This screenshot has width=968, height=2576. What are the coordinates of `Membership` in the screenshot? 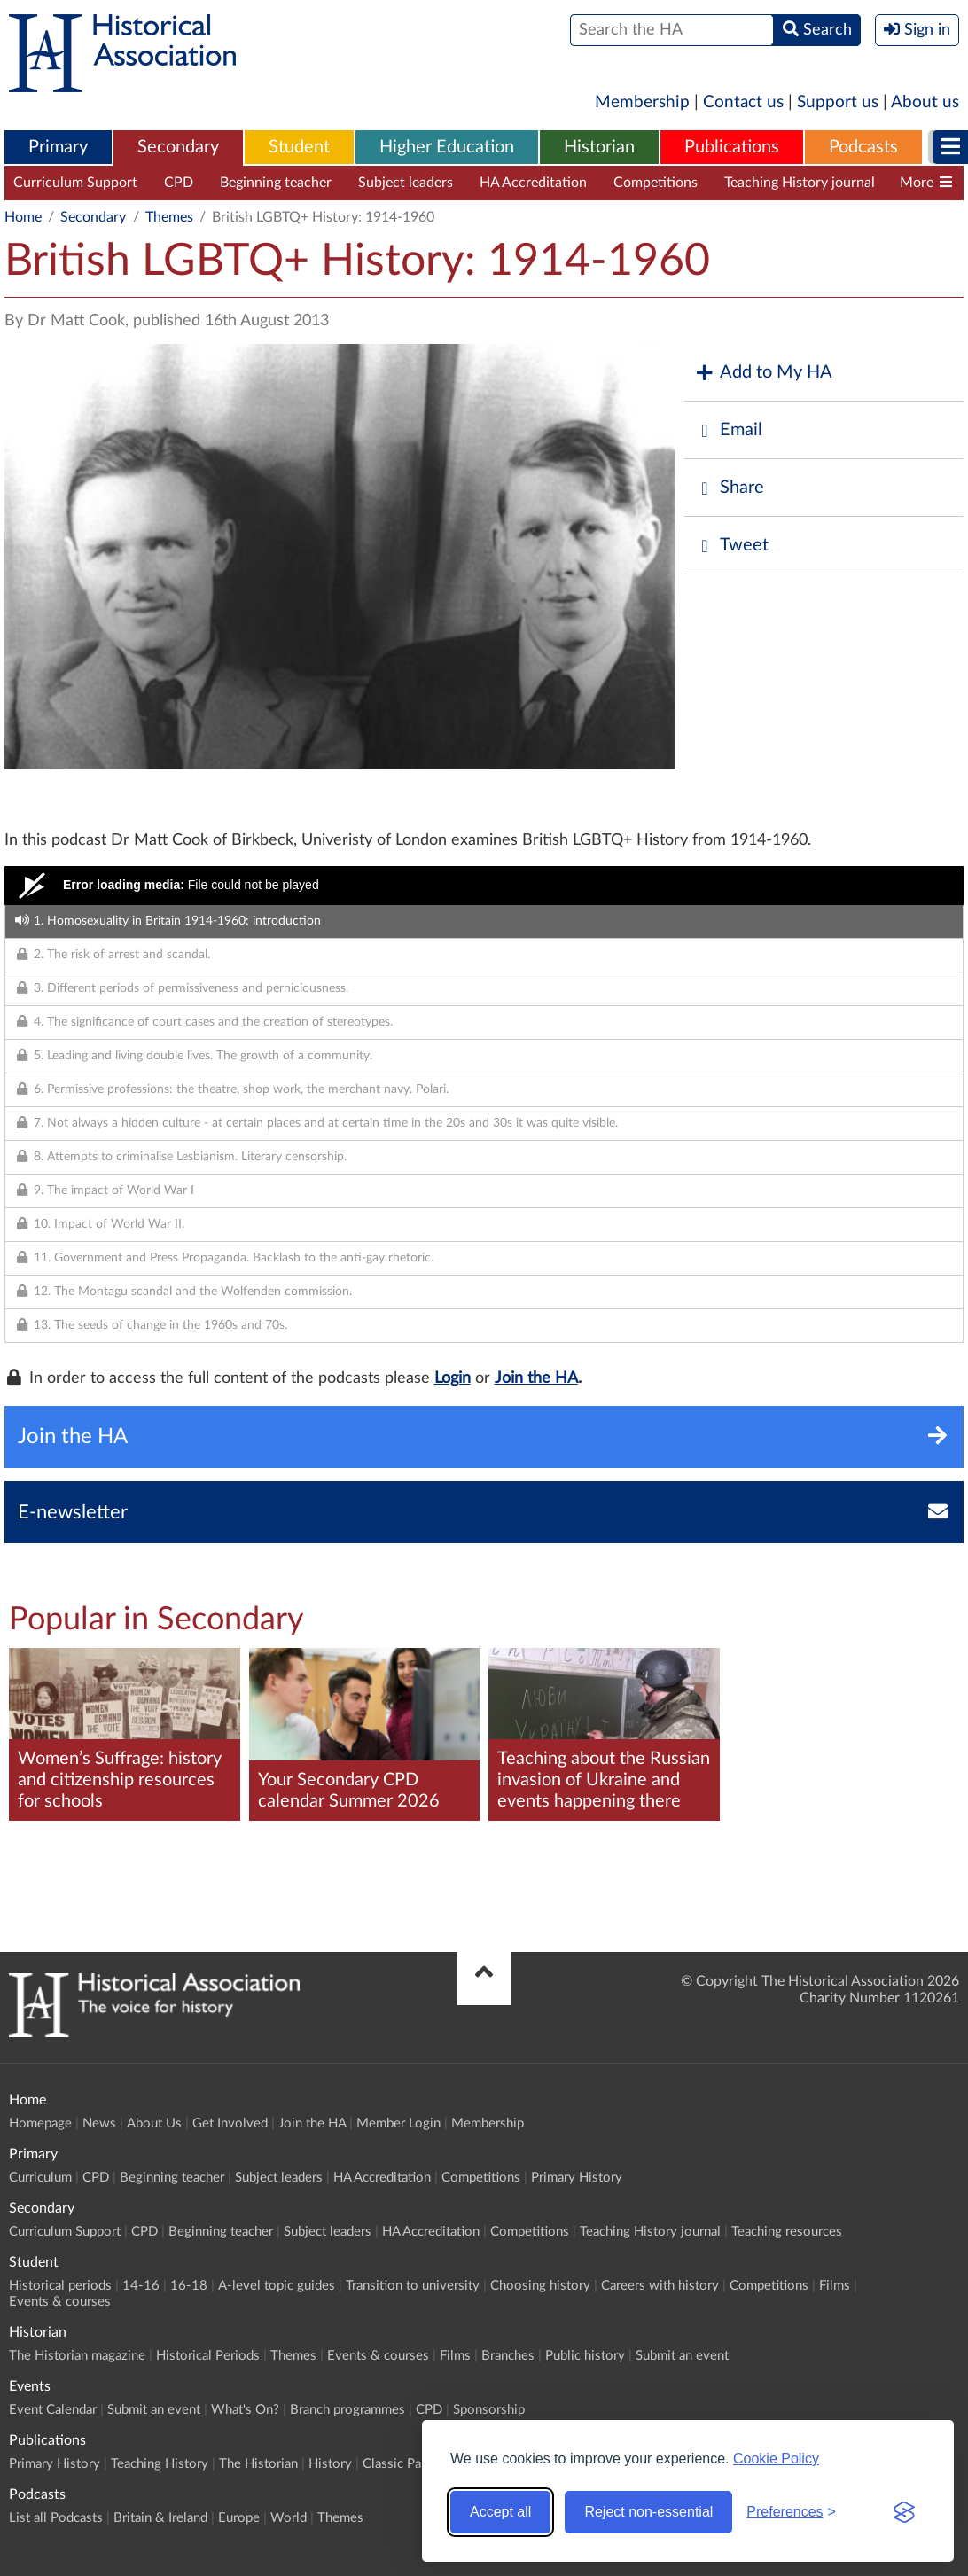 It's located at (642, 102).